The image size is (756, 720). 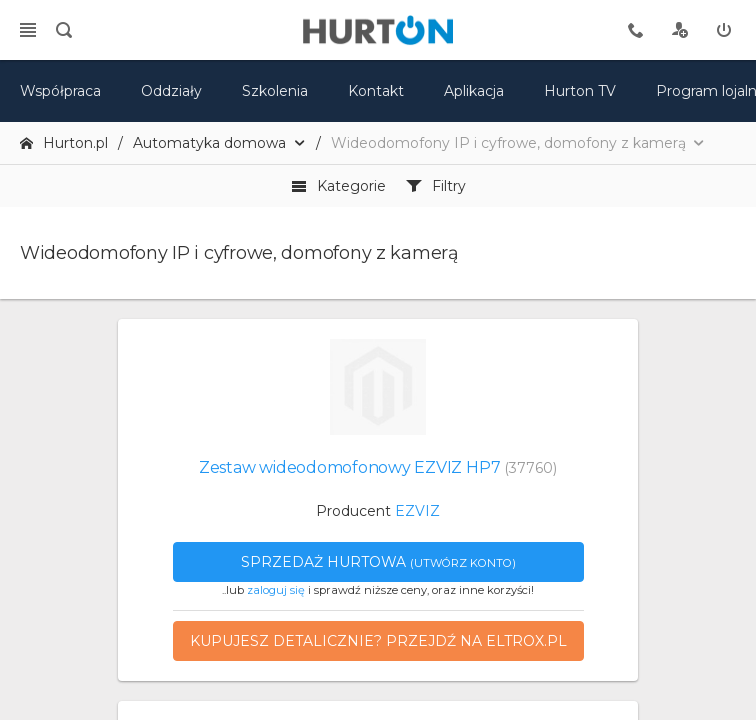 What do you see at coordinates (474, 91) in the screenshot?
I see `Aplikacja` at bounding box center [474, 91].